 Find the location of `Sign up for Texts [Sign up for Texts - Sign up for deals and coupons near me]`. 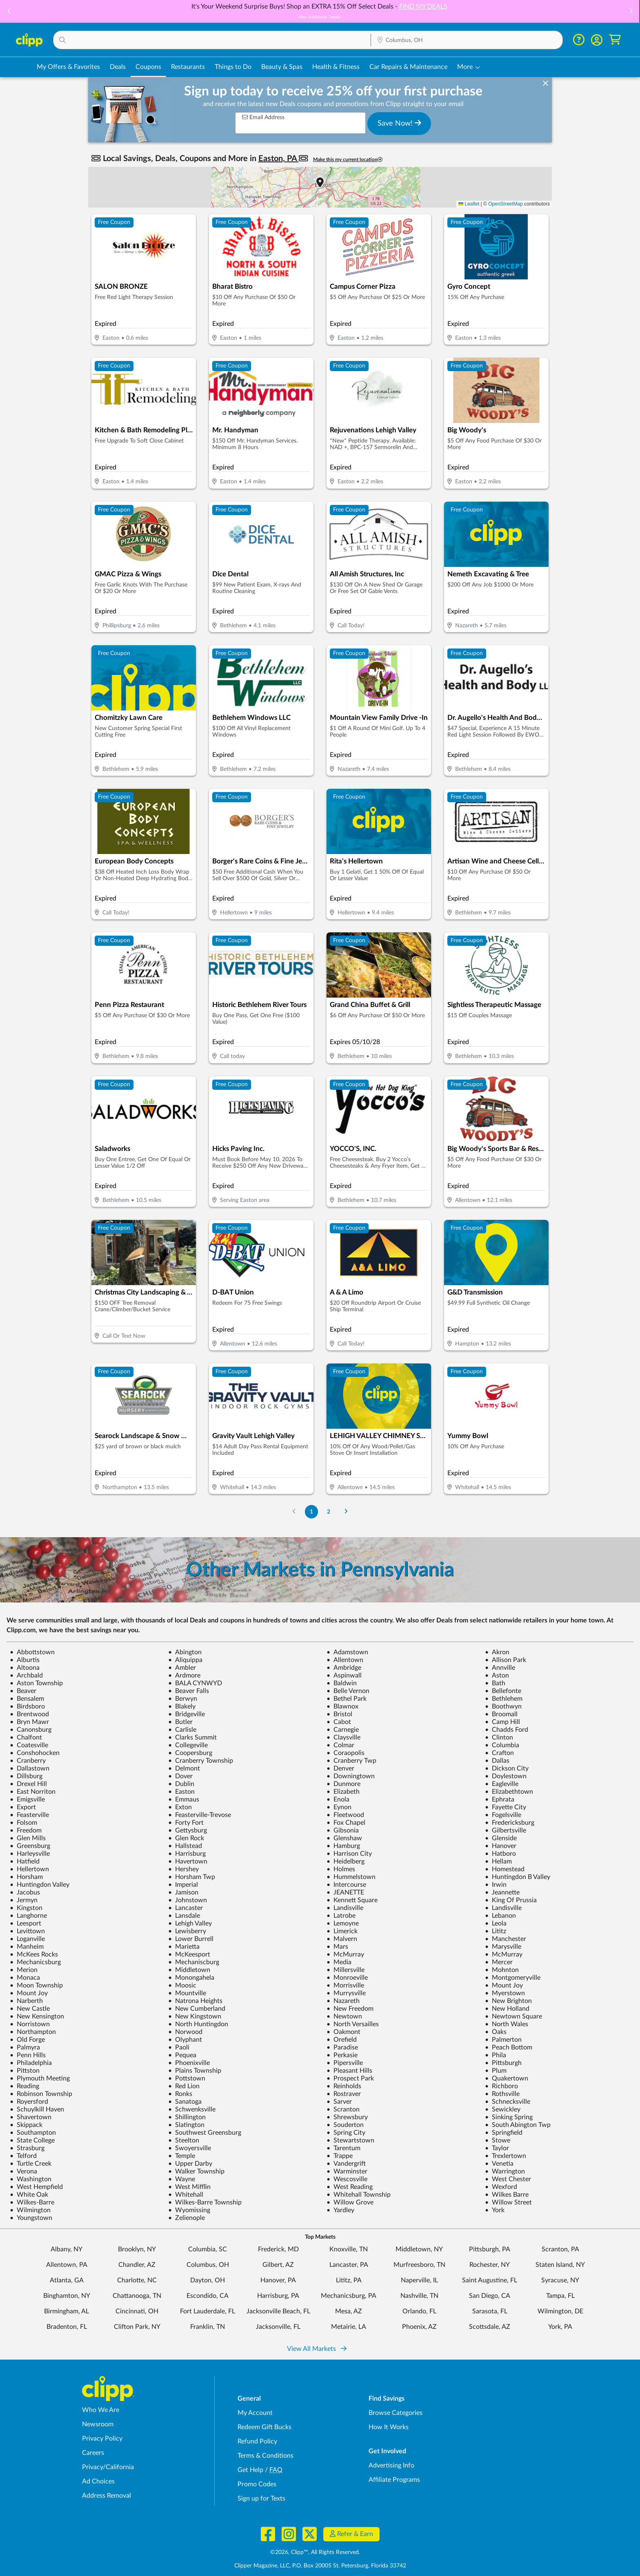

Sign up for Texts [Sign up for Texts - Sign up for deals and coupons near me] is located at coordinates (261, 2498).